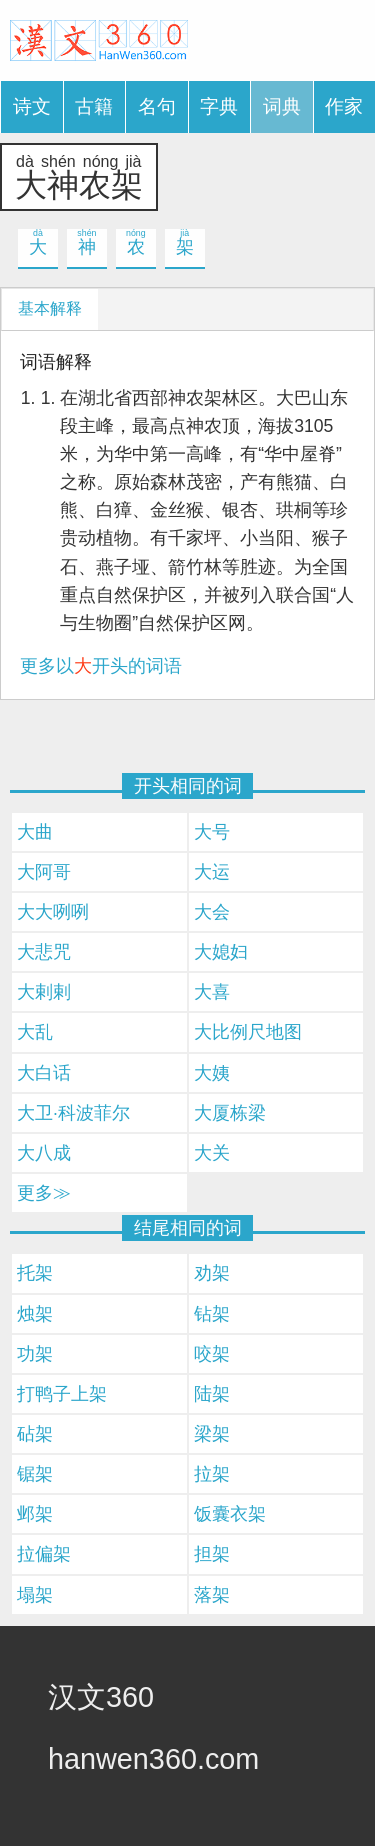 Image resolution: width=375 pixels, height=1846 pixels. Describe the element at coordinates (219, 106) in the screenshot. I see `字典` at that location.